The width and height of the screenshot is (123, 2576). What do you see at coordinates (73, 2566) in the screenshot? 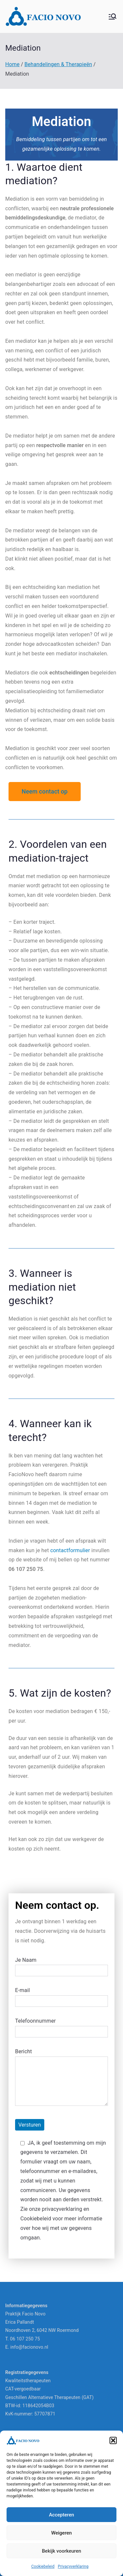
I see `Privacyverklaring` at bounding box center [73, 2566].